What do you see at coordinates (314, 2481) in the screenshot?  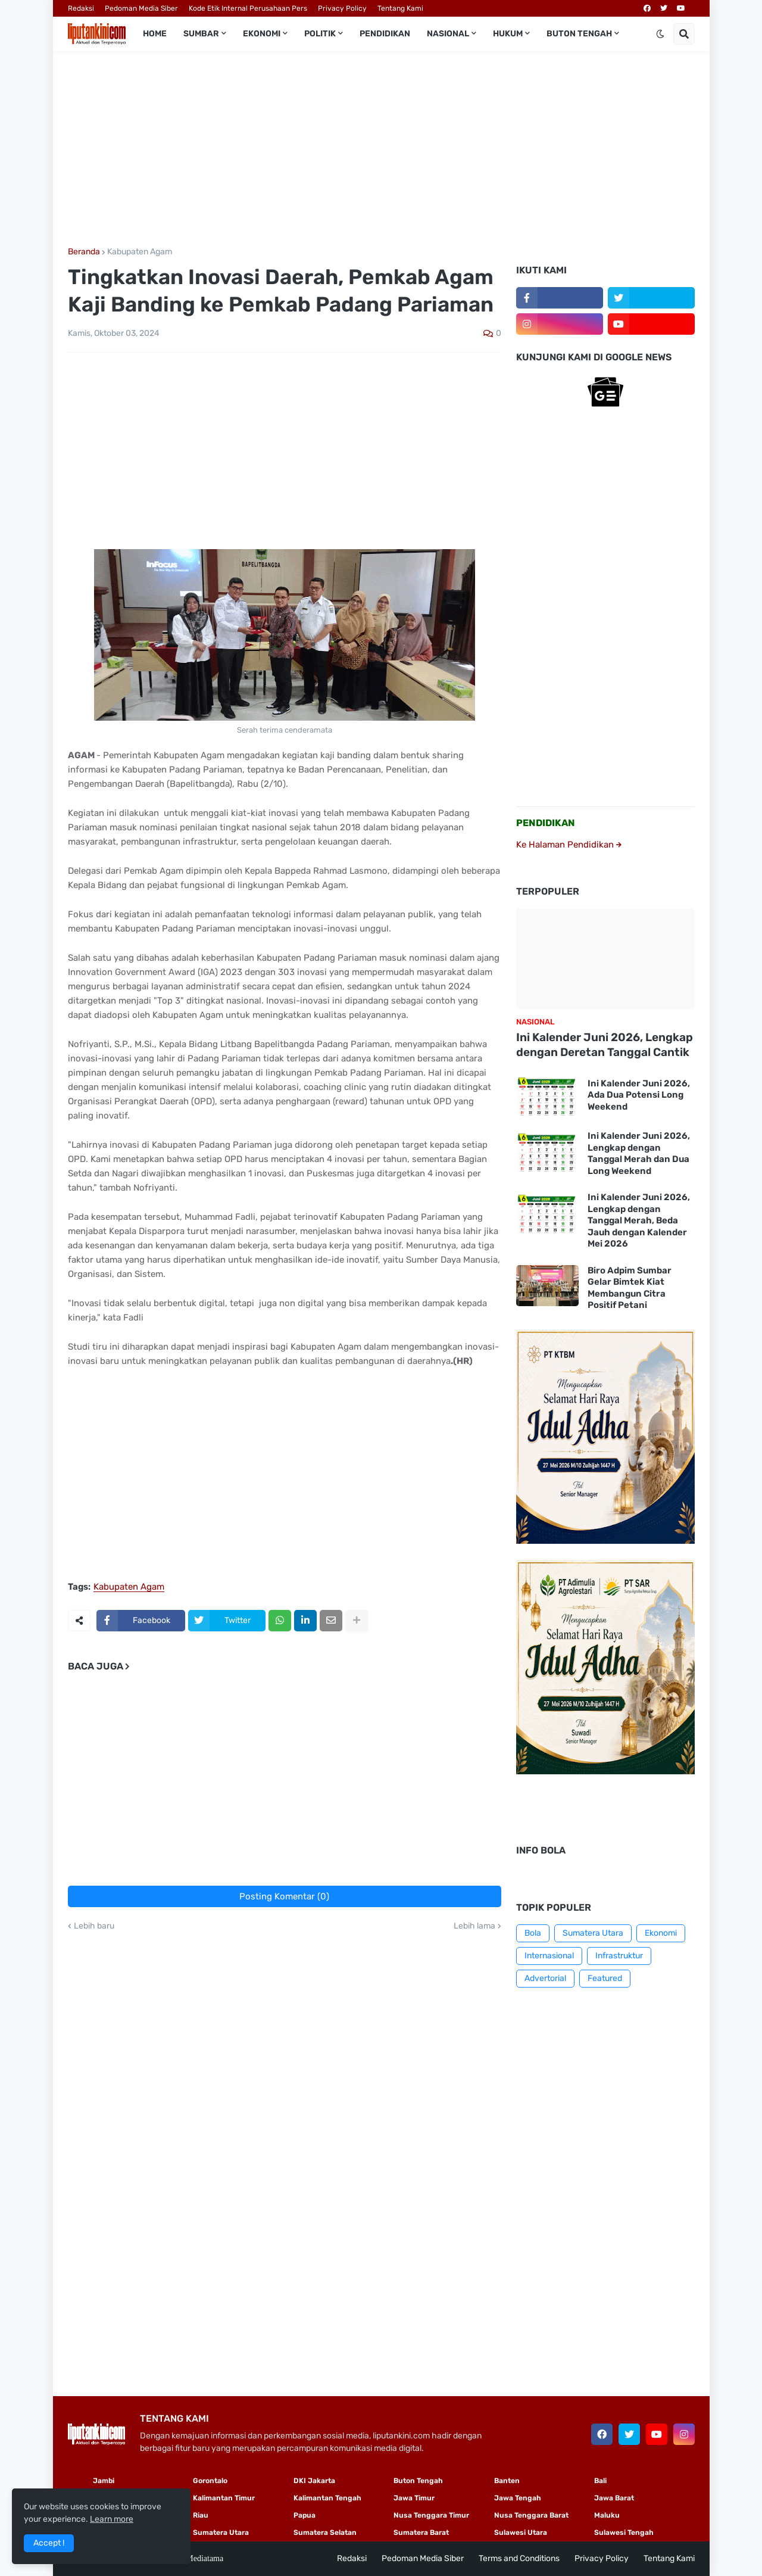 I see `DKI Jakarta` at bounding box center [314, 2481].